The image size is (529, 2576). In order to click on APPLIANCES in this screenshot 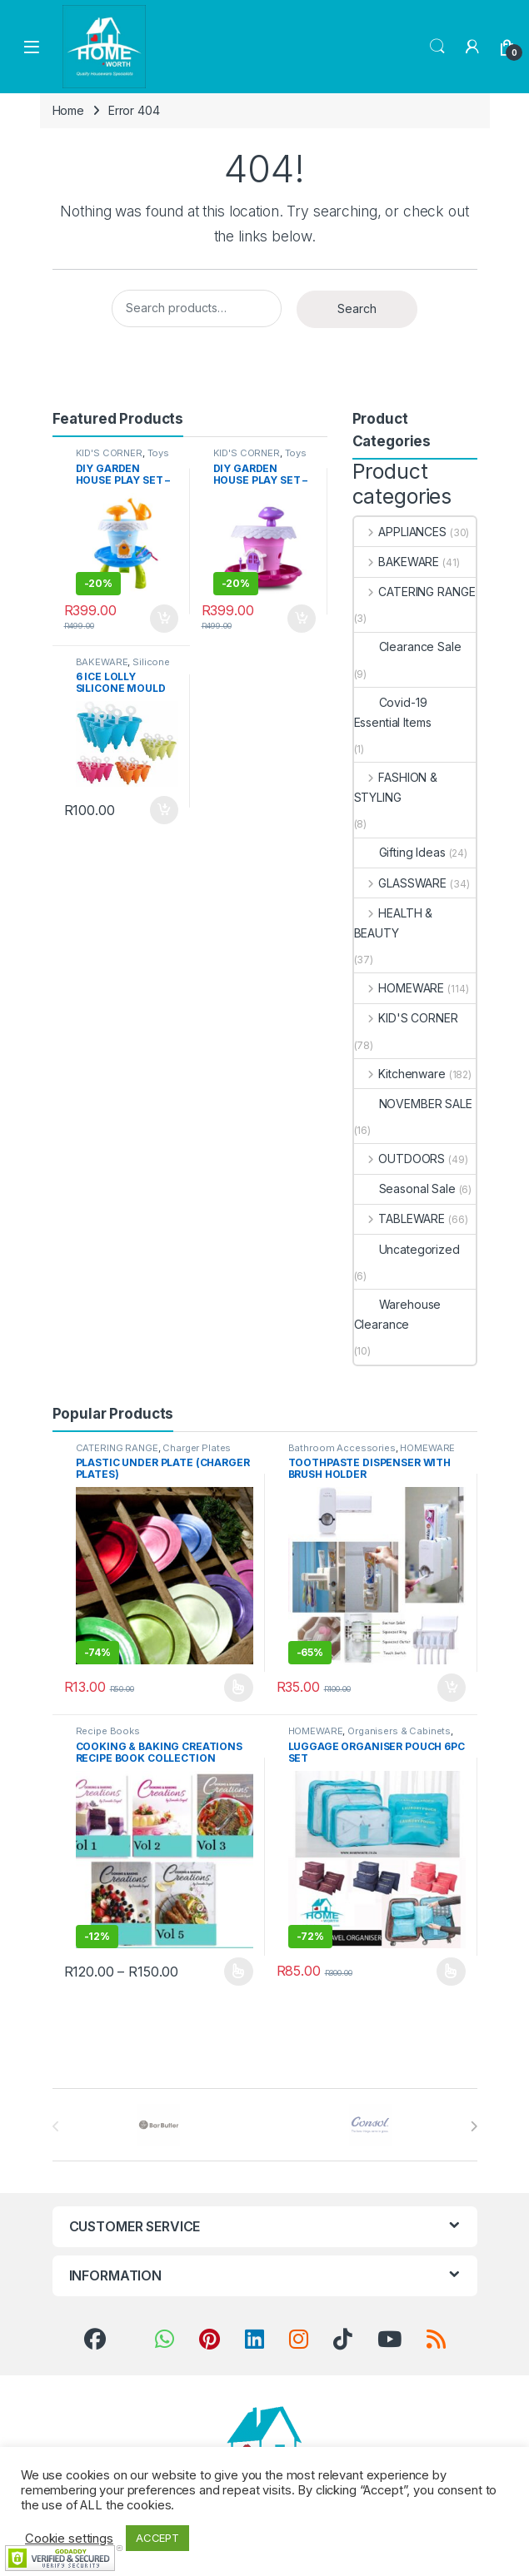, I will do `click(400, 532)`.